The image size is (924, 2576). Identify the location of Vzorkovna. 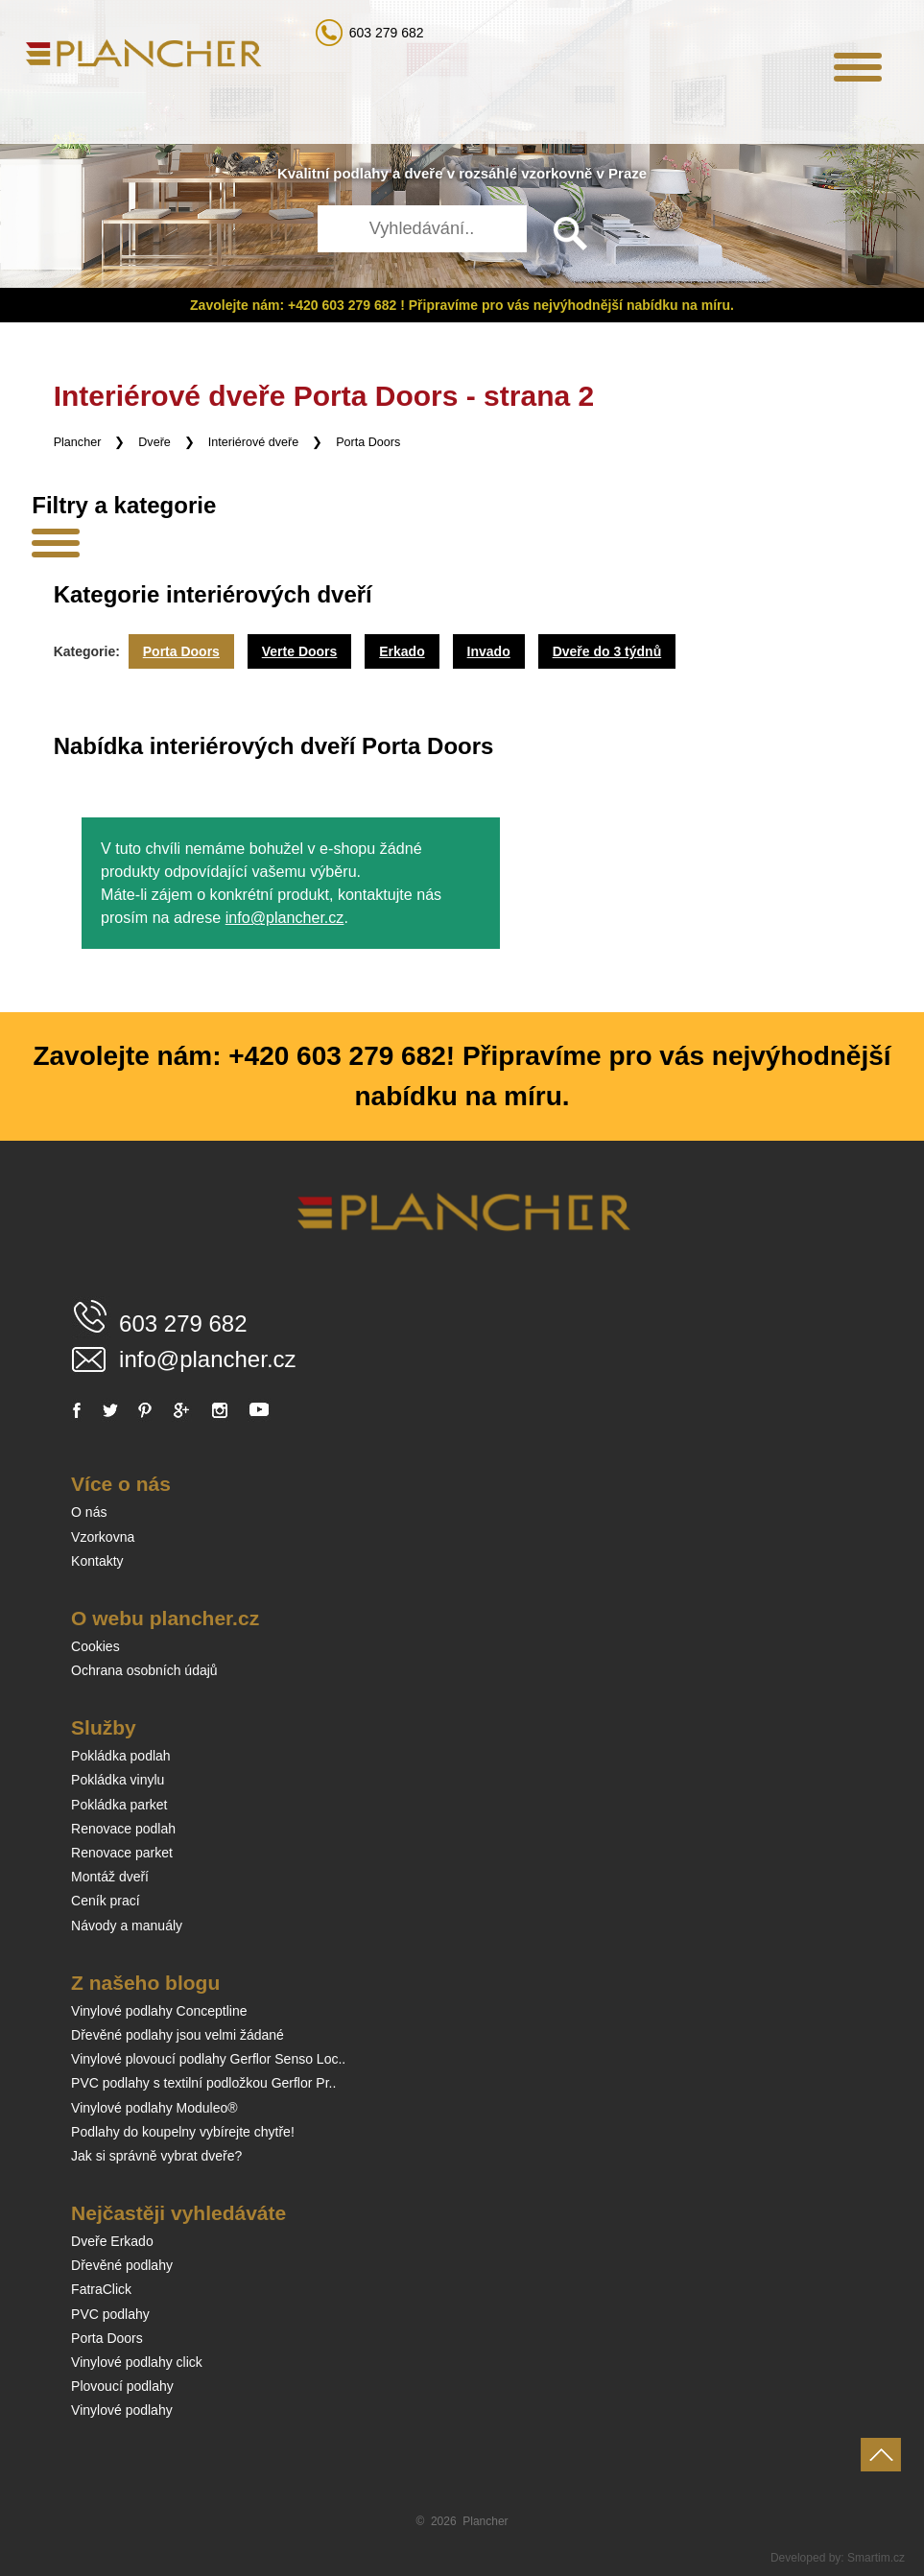
(102, 1537).